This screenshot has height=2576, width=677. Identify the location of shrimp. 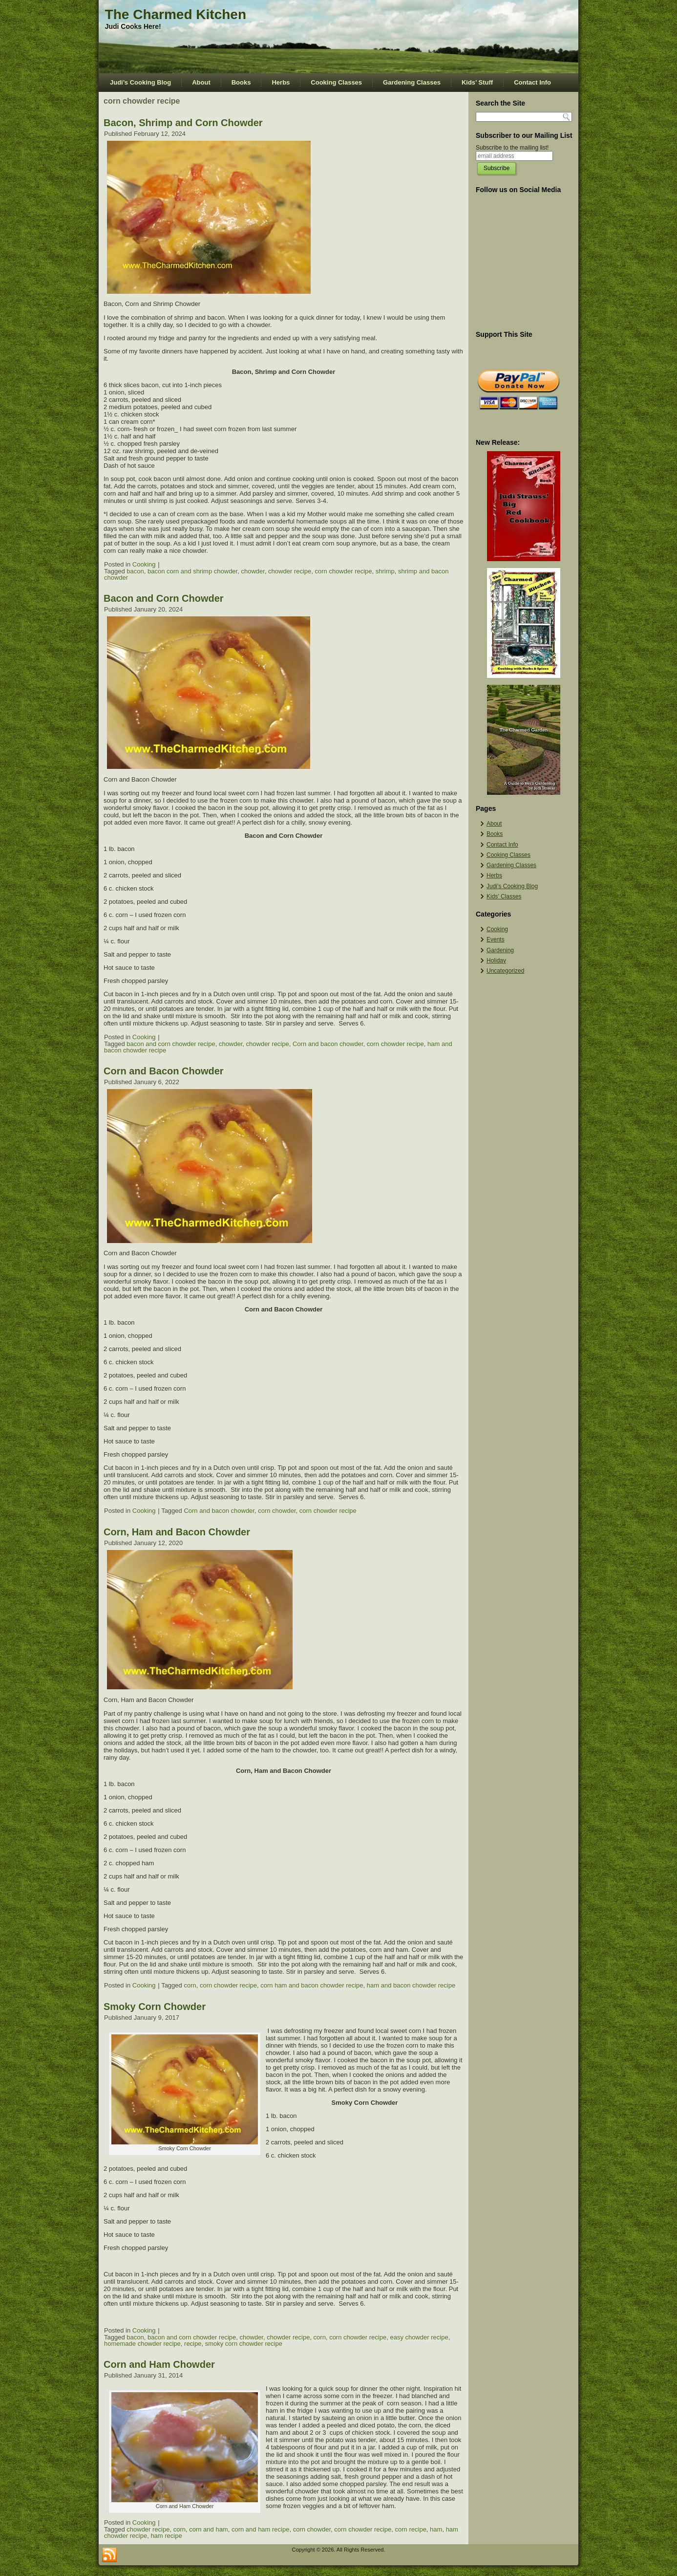
(385, 571).